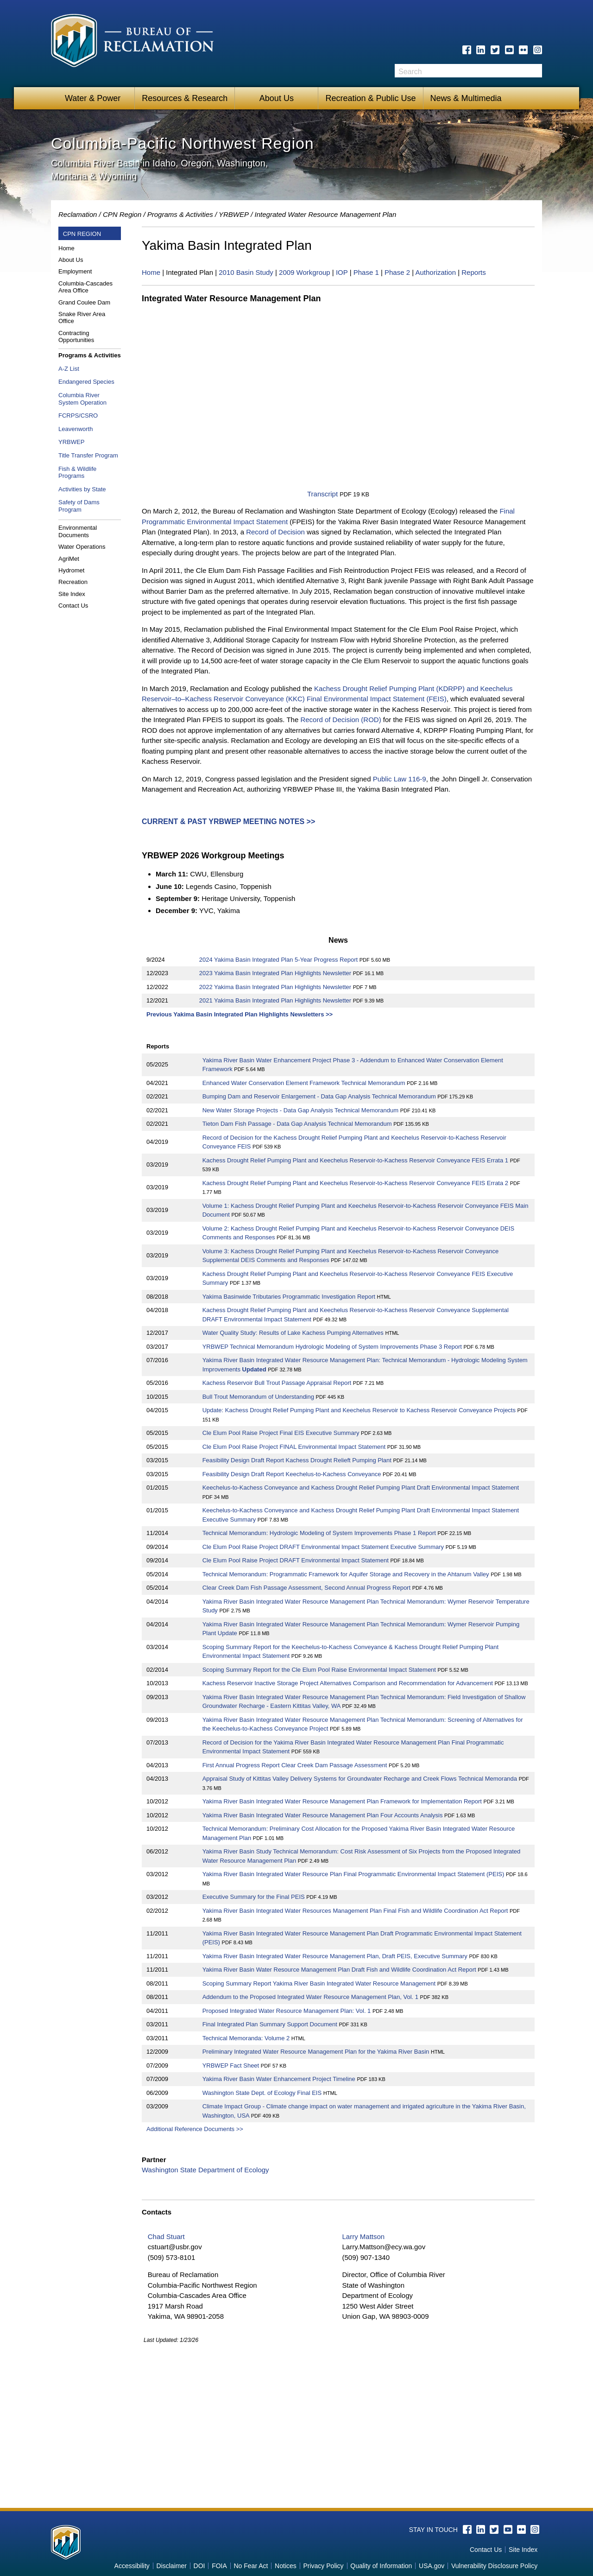 Image resolution: width=593 pixels, height=2576 pixels. Describe the element at coordinates (397, 272) in the screenshot. I see `Phase 2` at that location.